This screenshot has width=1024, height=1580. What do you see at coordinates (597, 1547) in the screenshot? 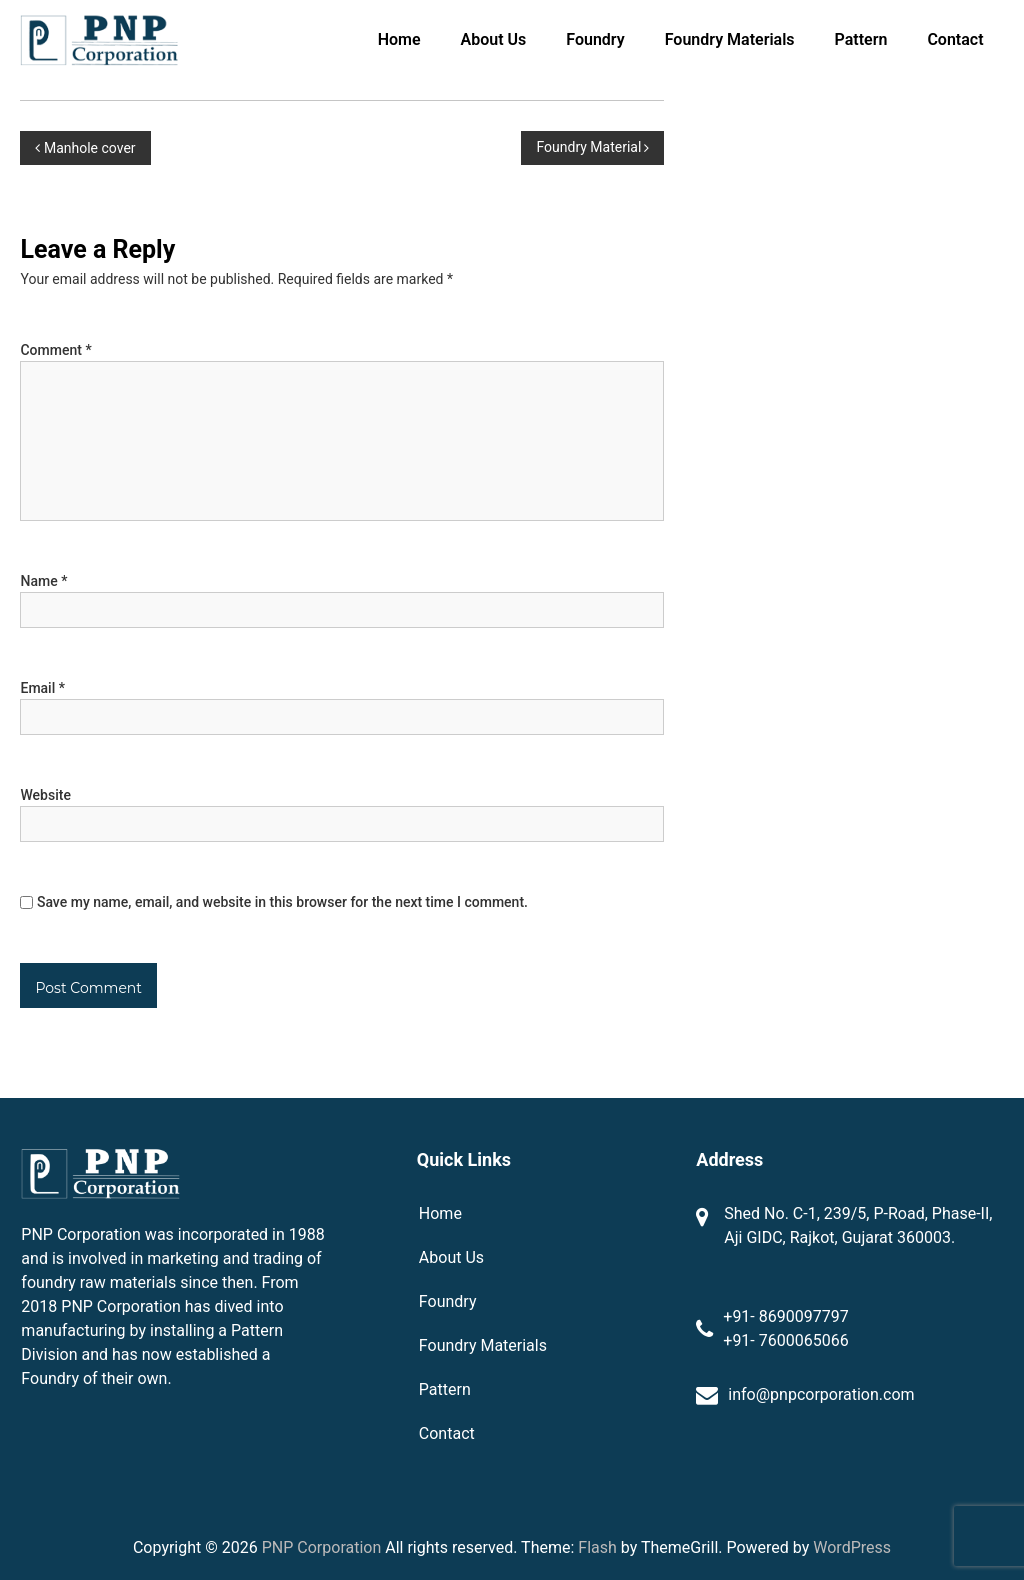
I see `Flash` at bounding box center [597, 1547].